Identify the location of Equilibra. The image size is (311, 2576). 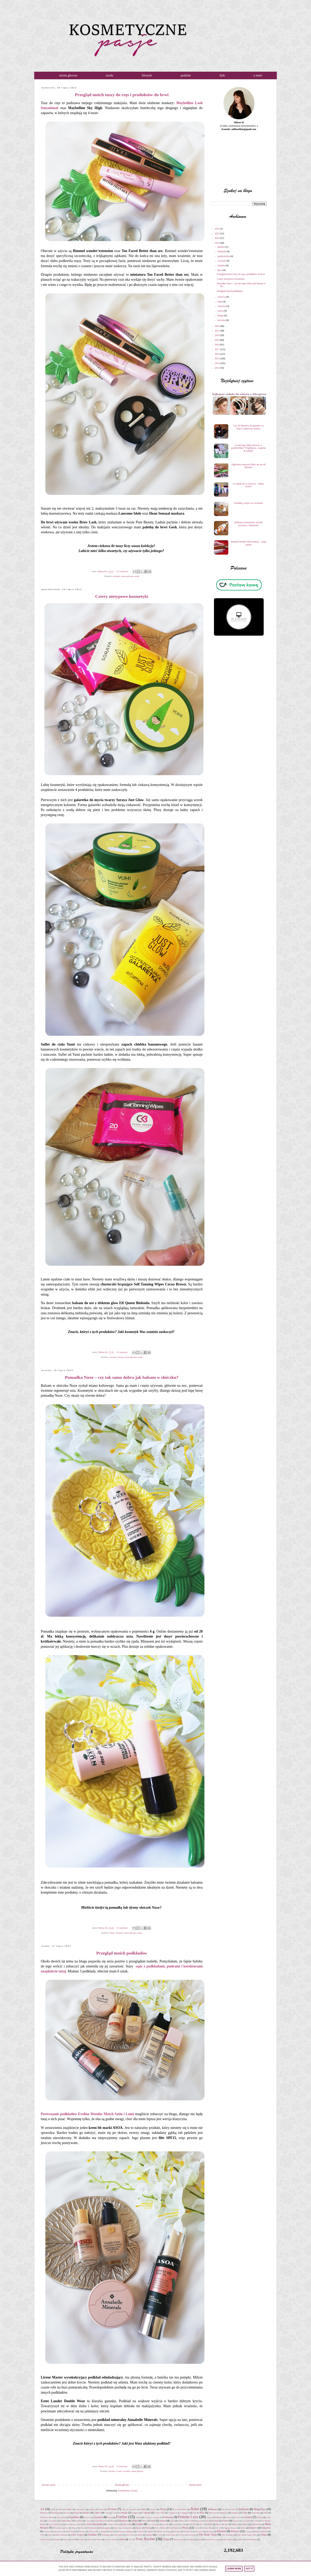
(74, 2517).